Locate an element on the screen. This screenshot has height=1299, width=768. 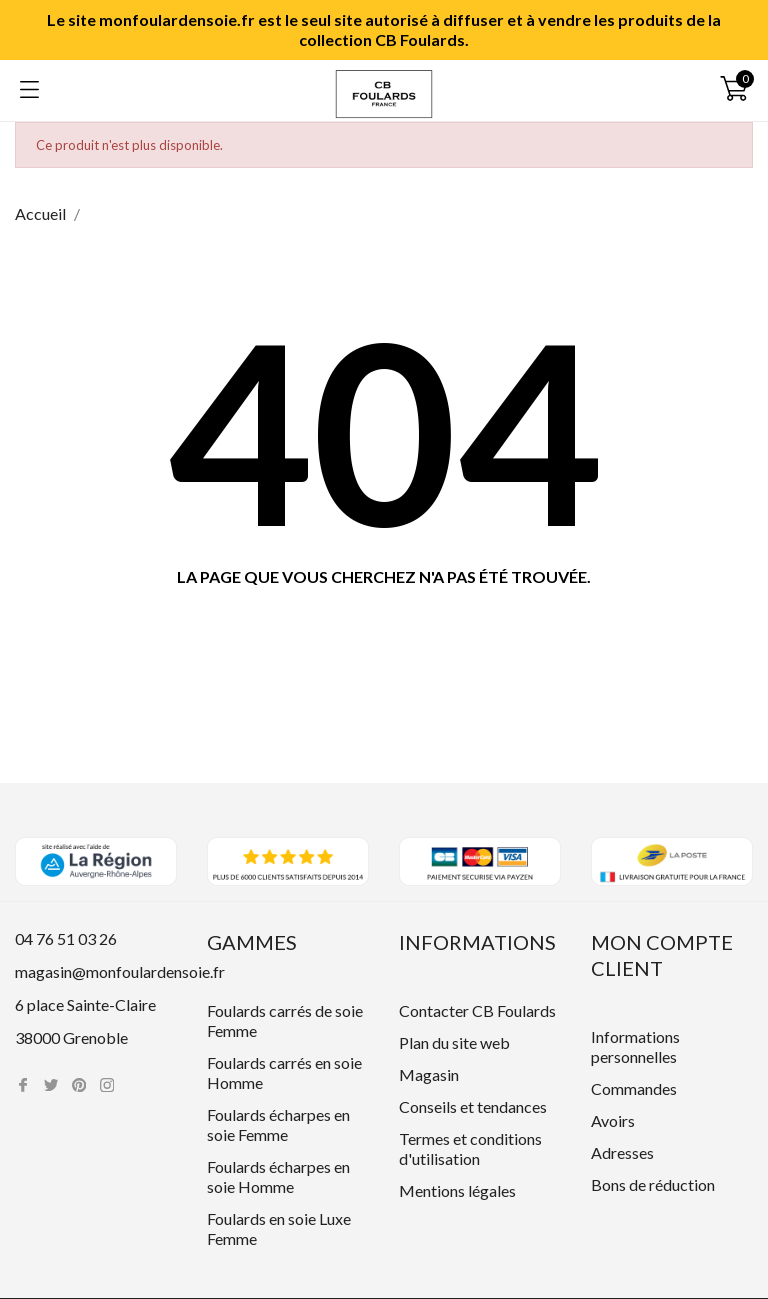
Magasin is located at coordinates (429, 1074).